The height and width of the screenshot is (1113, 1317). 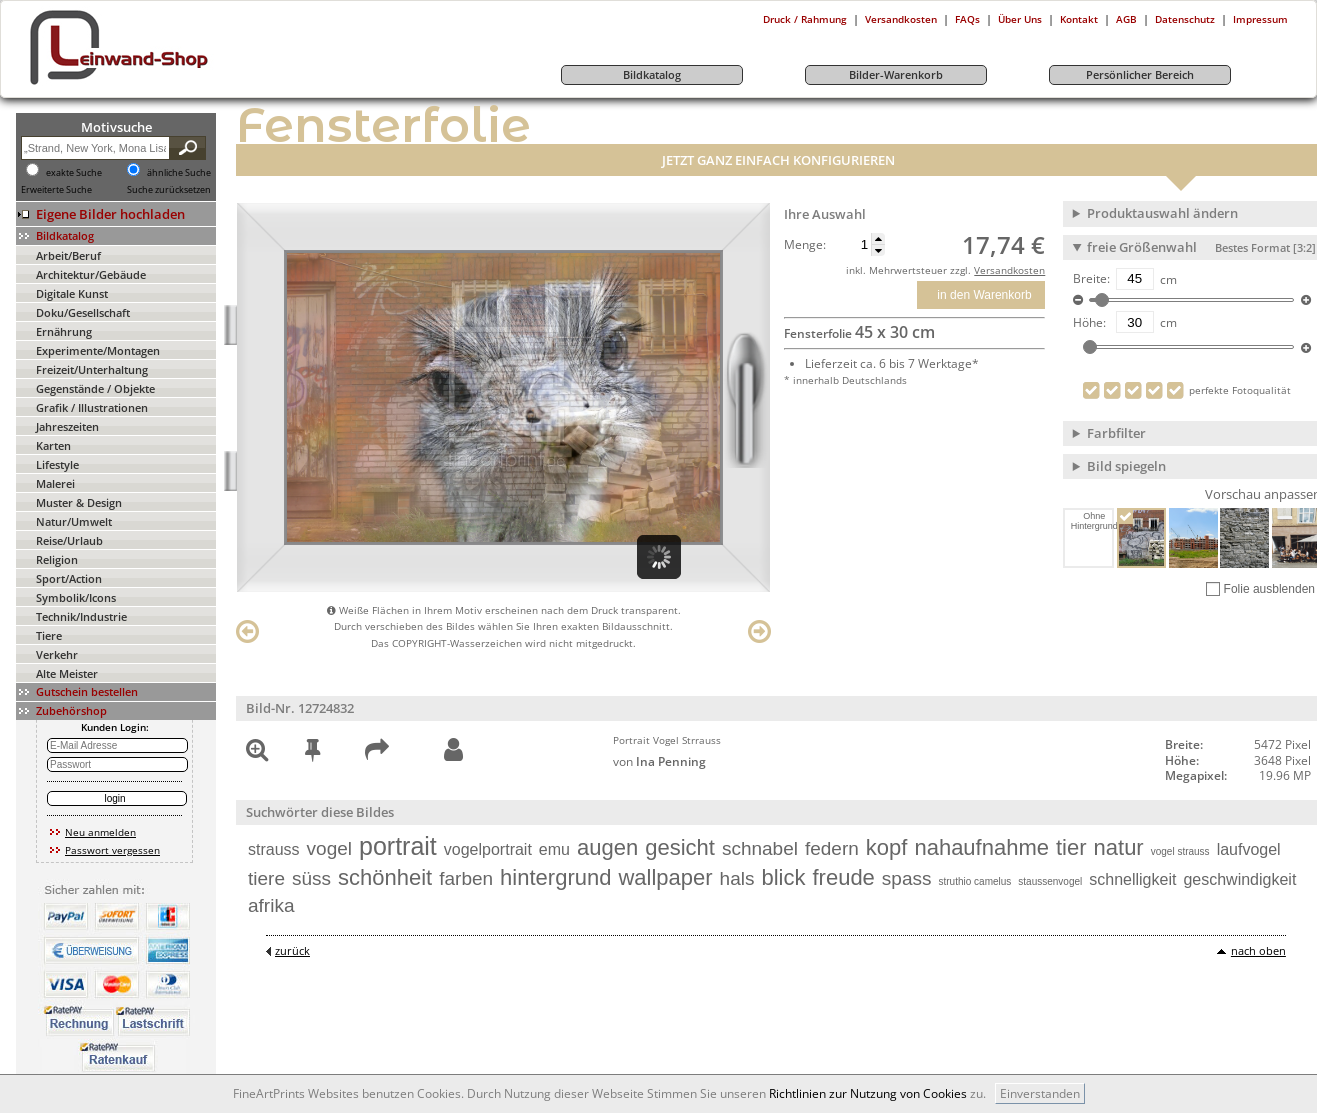 What do you see at coordinates (1132, 879) in the screenshot?
I see `schnelligkeit` at bounding box center [1132, 879].